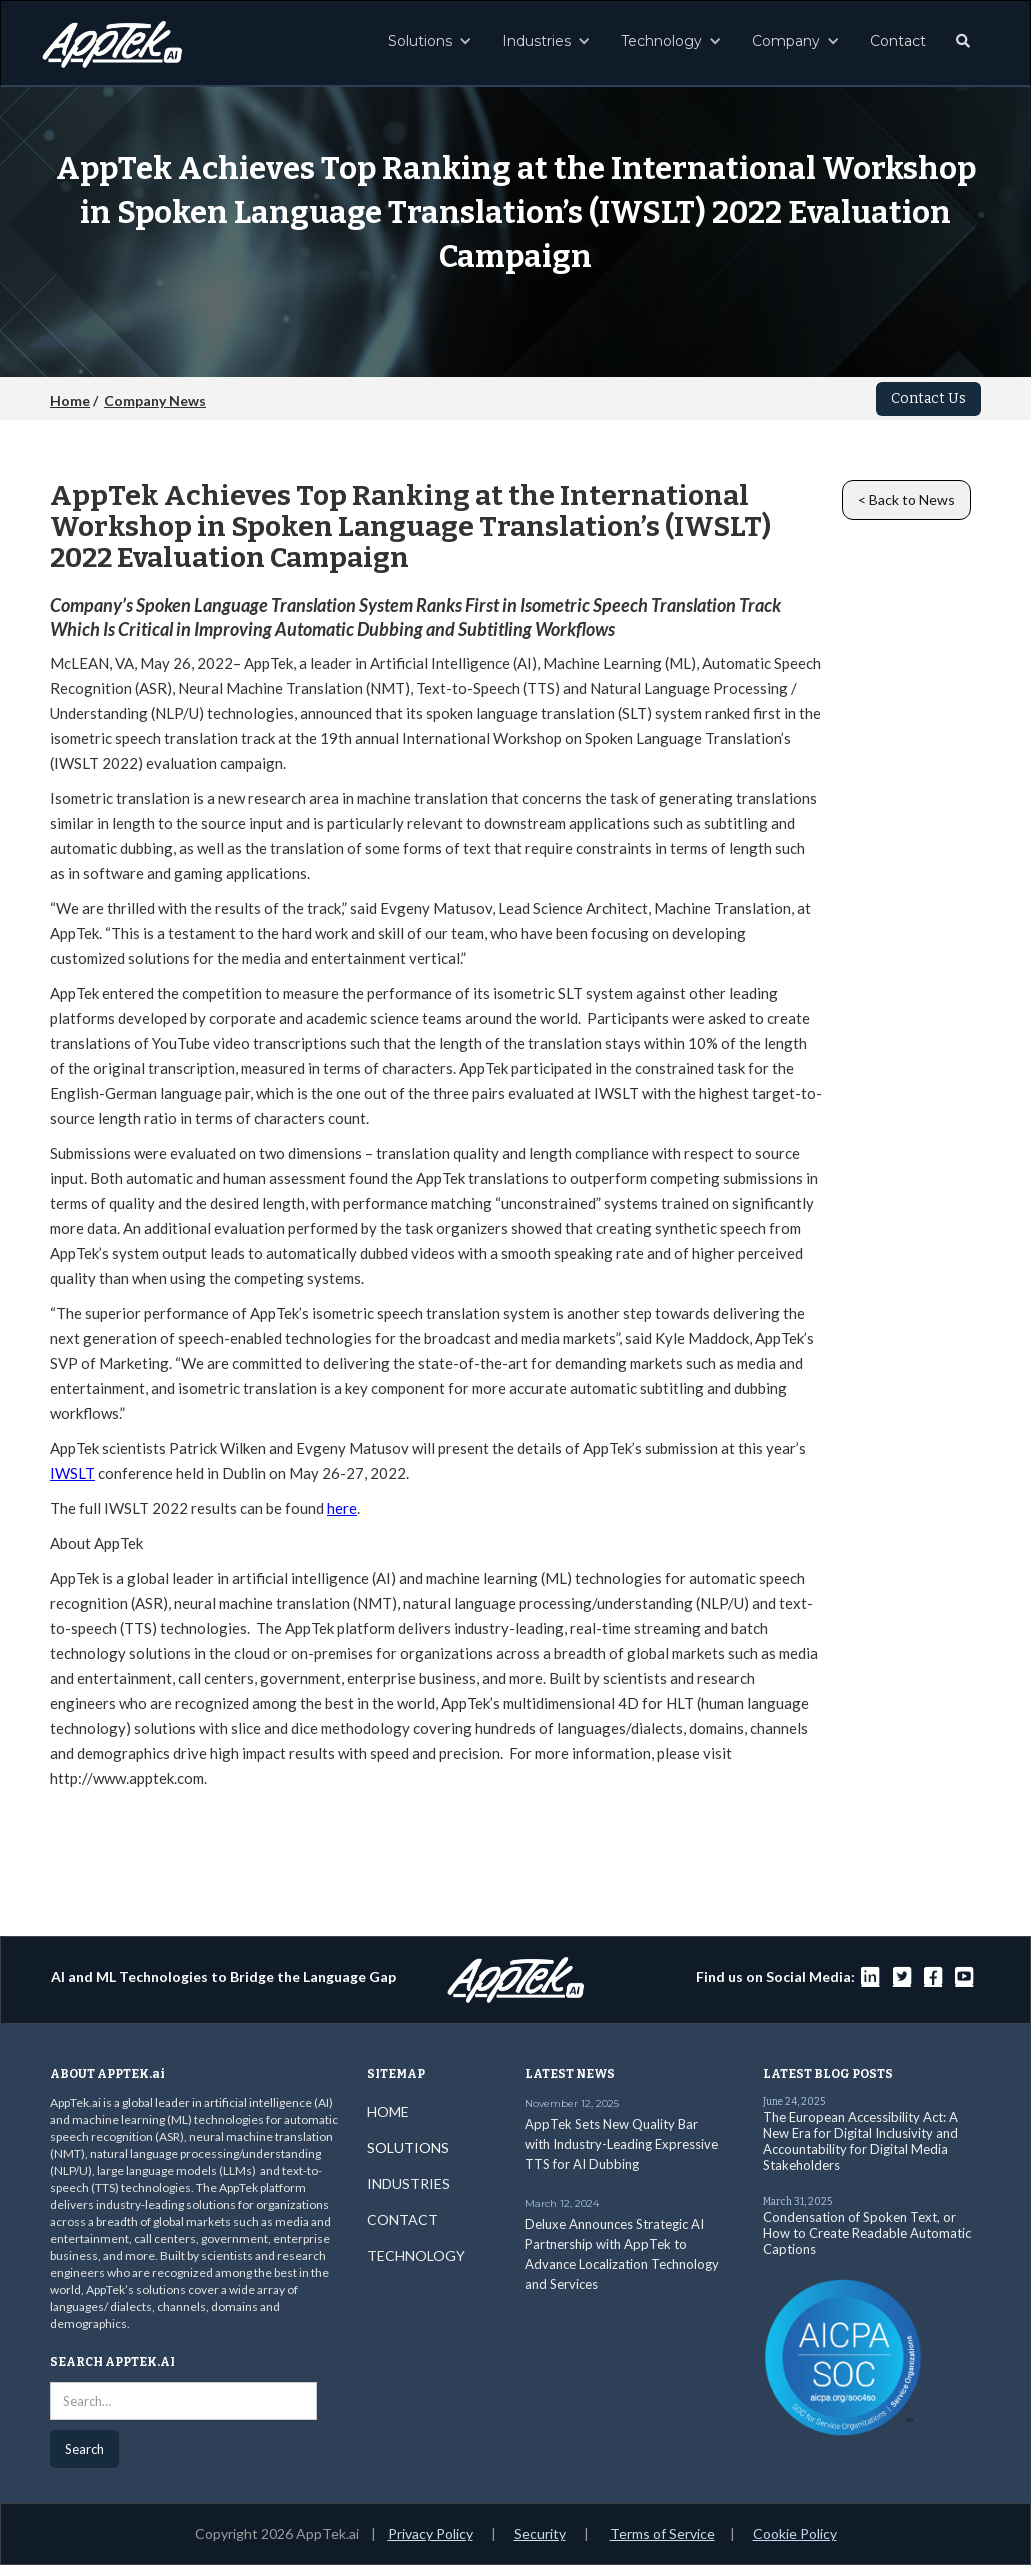 This screenshot has height=2565, width=1031. What do you see at coordinates (416, 2255) in the screenshot?
I see `TECHNOLOGY` at bounding box center [416, 2255].